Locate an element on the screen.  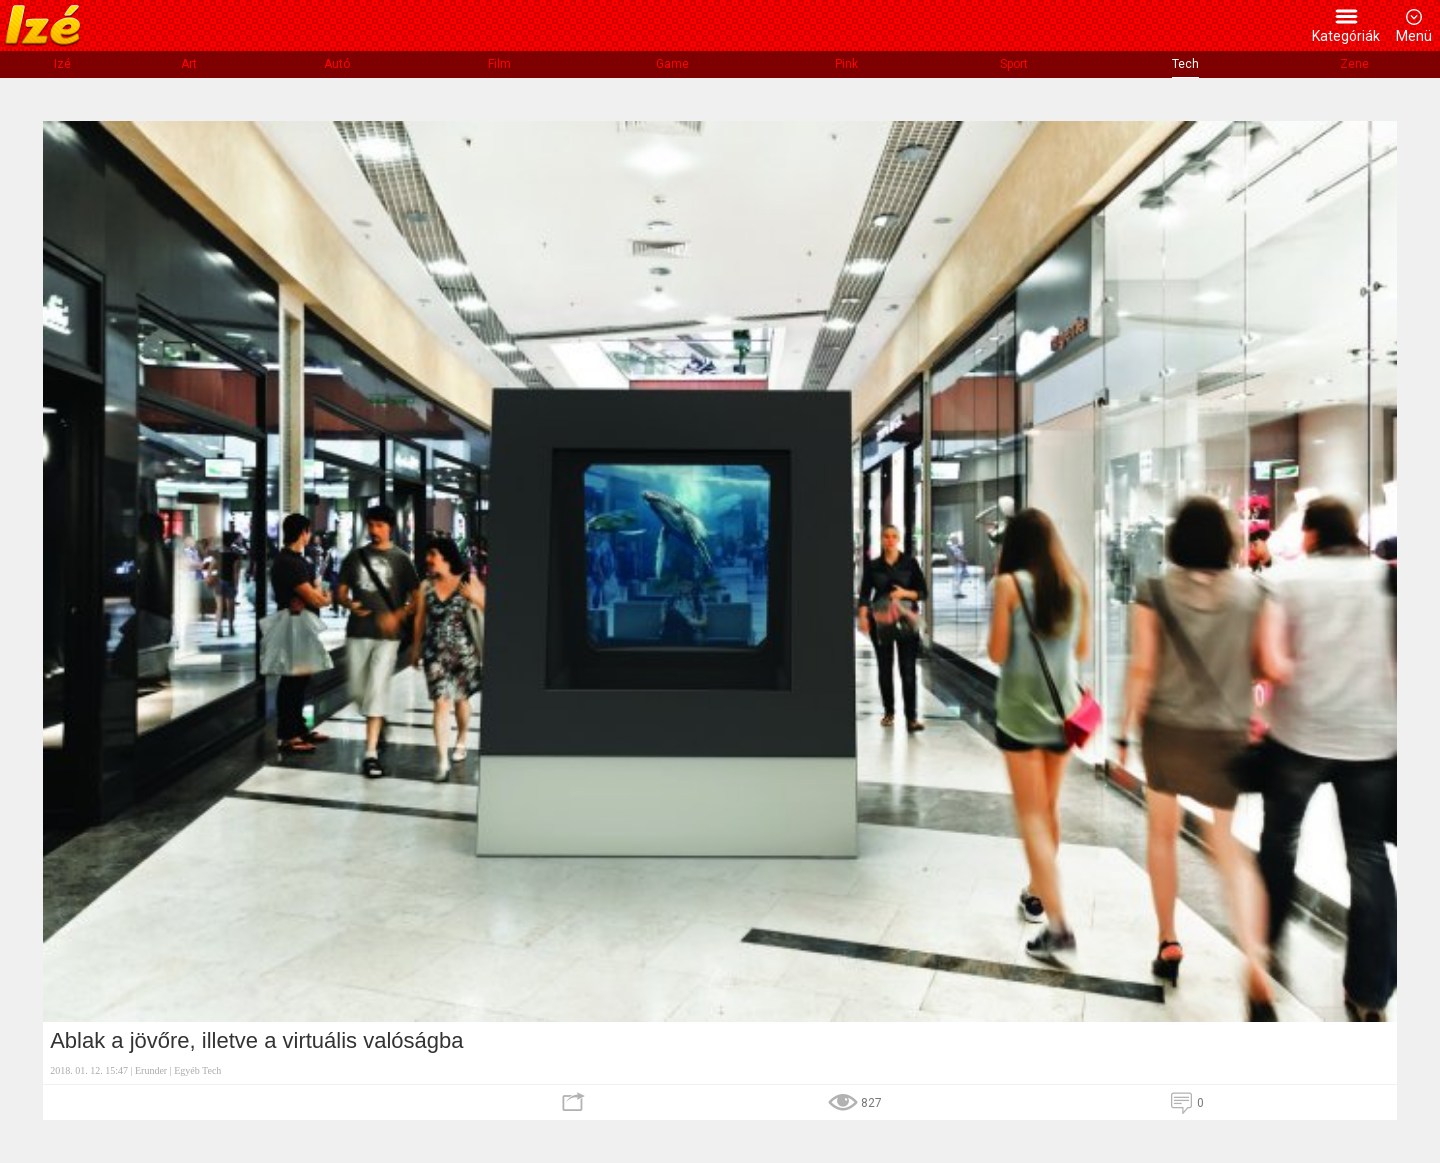
Film is located at coordinates (499, 64).